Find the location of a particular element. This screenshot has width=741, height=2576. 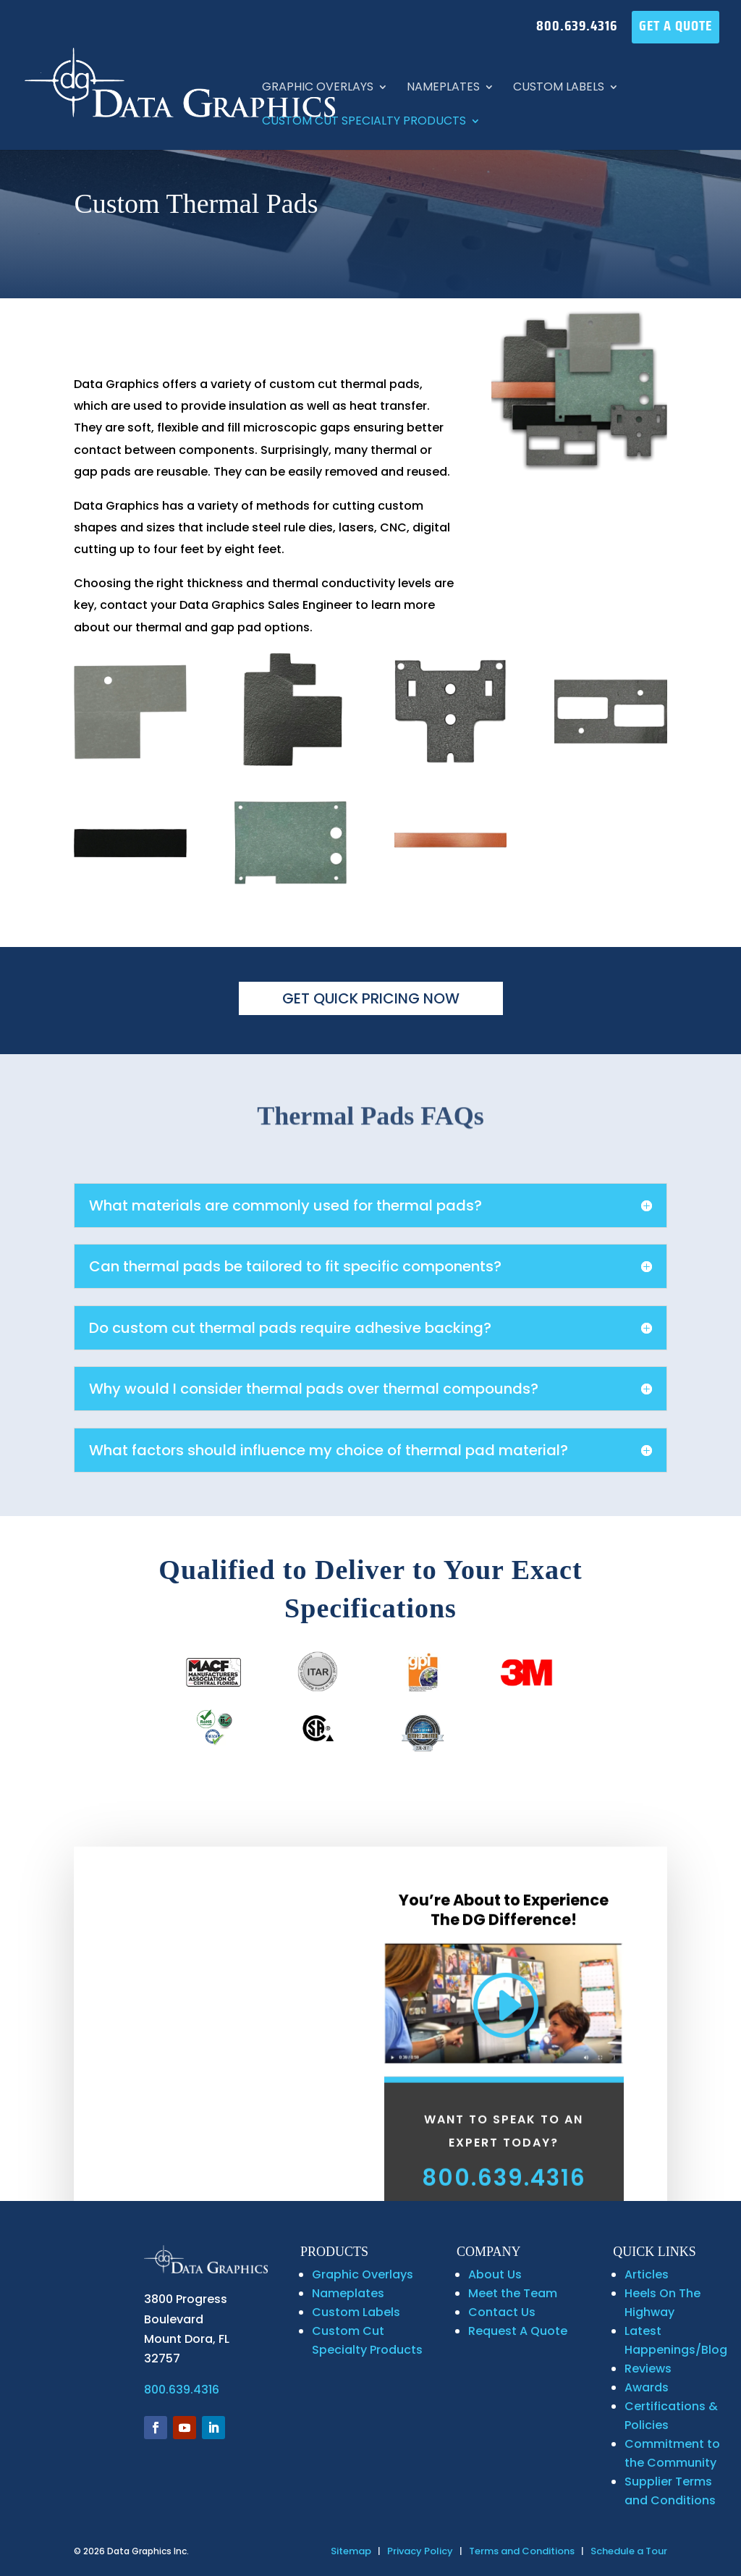

Contact Us is located at coordinates (501, 2312).